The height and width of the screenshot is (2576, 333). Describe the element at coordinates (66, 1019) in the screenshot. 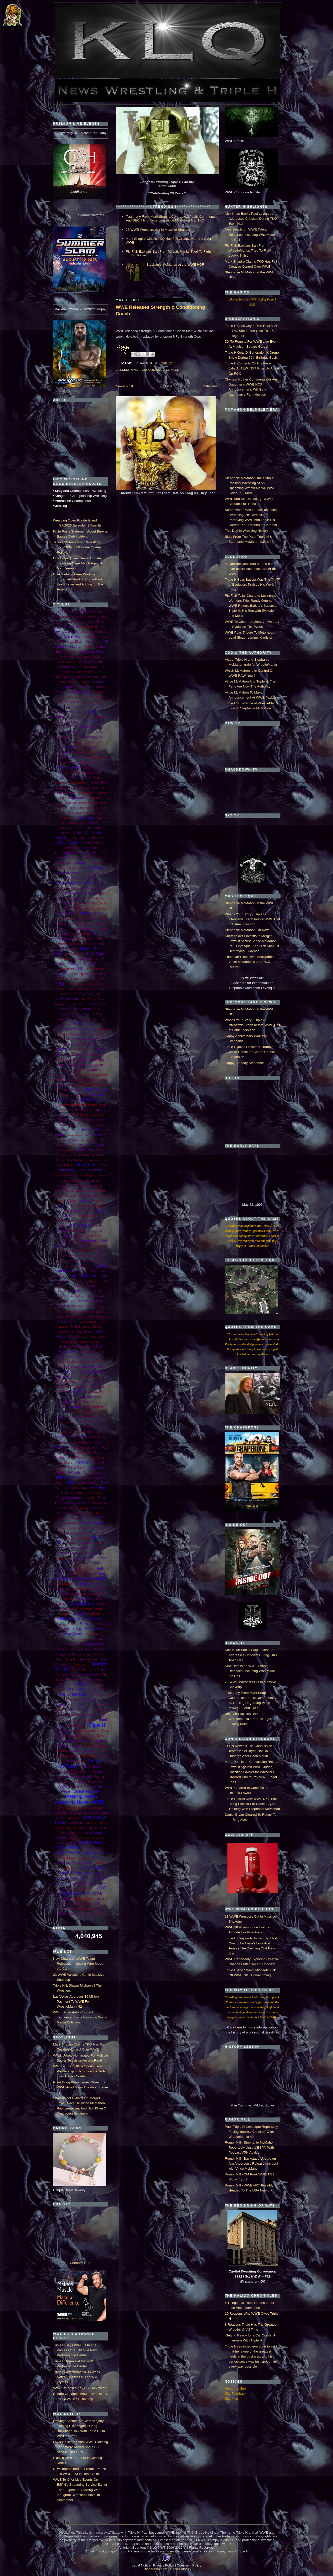

I see `Ezekiel Jackson` at that location.